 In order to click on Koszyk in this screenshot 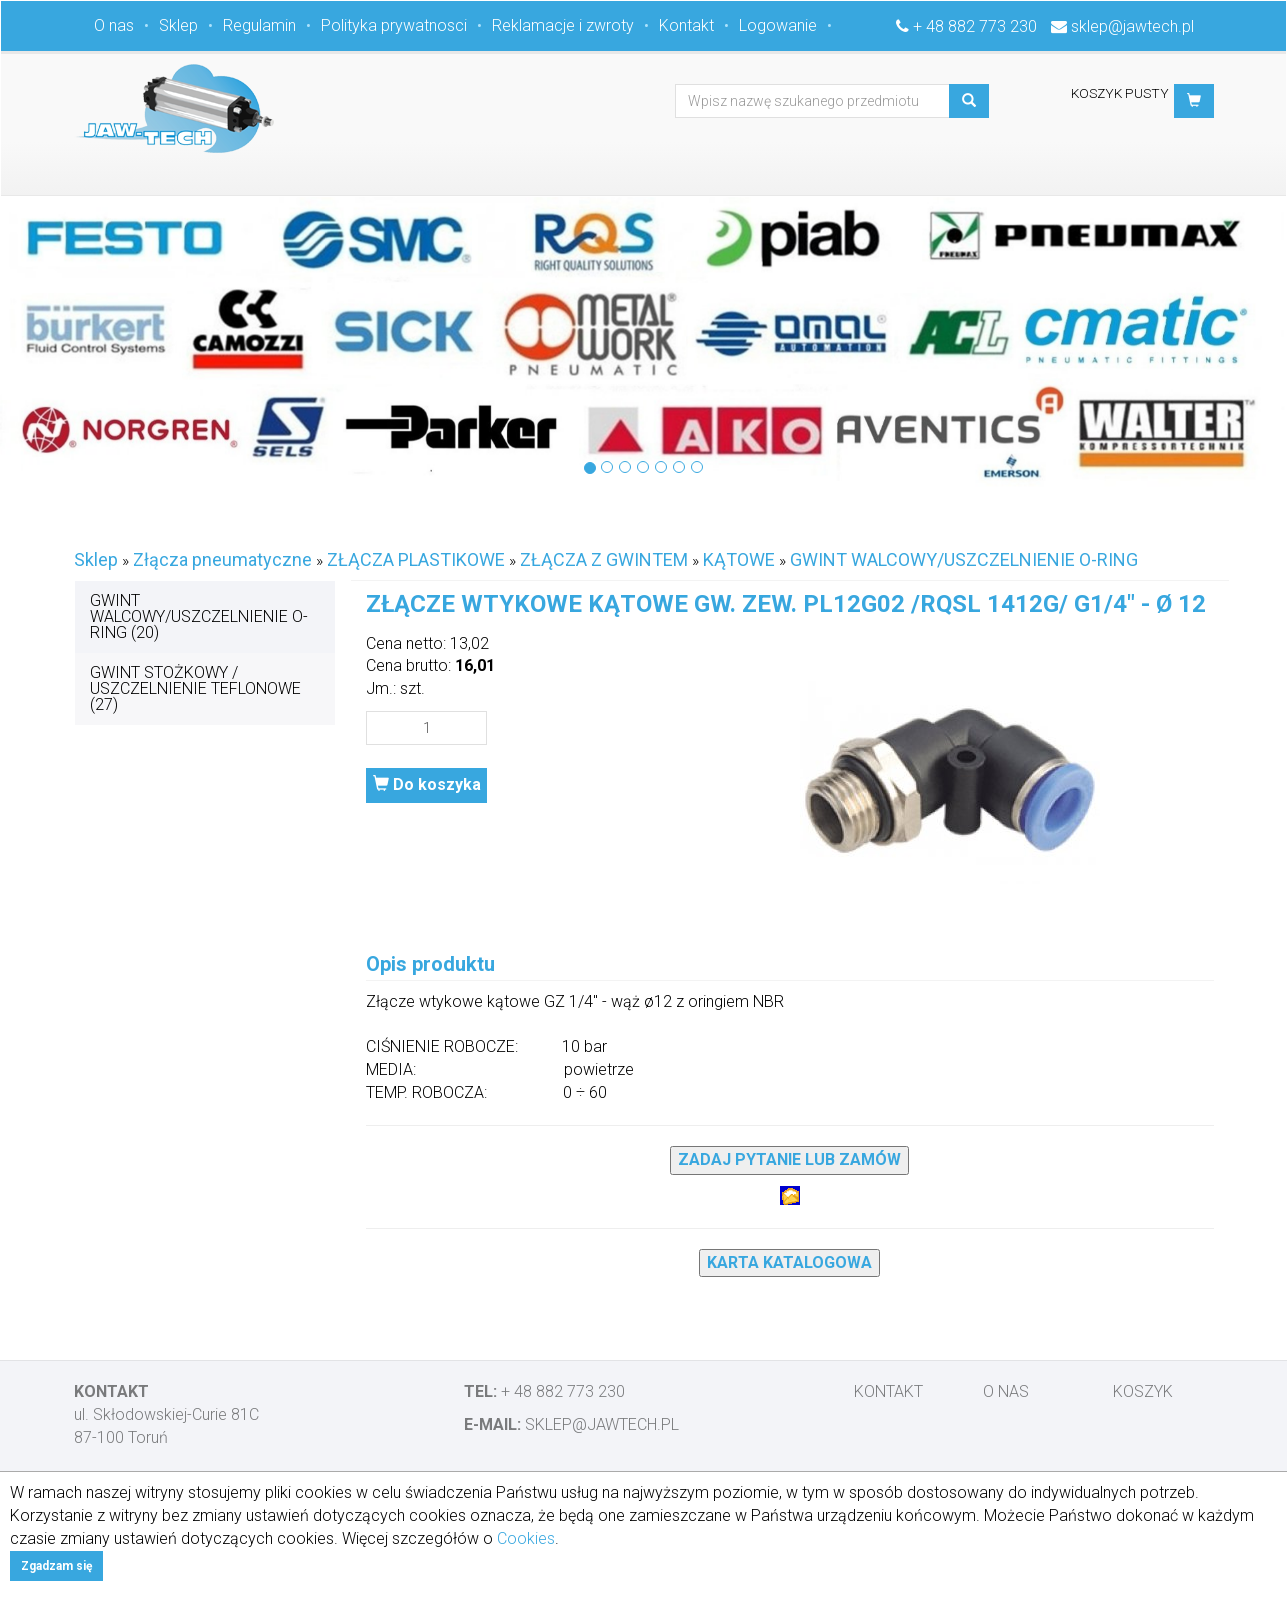, I will do `click(1143, 1391)`.